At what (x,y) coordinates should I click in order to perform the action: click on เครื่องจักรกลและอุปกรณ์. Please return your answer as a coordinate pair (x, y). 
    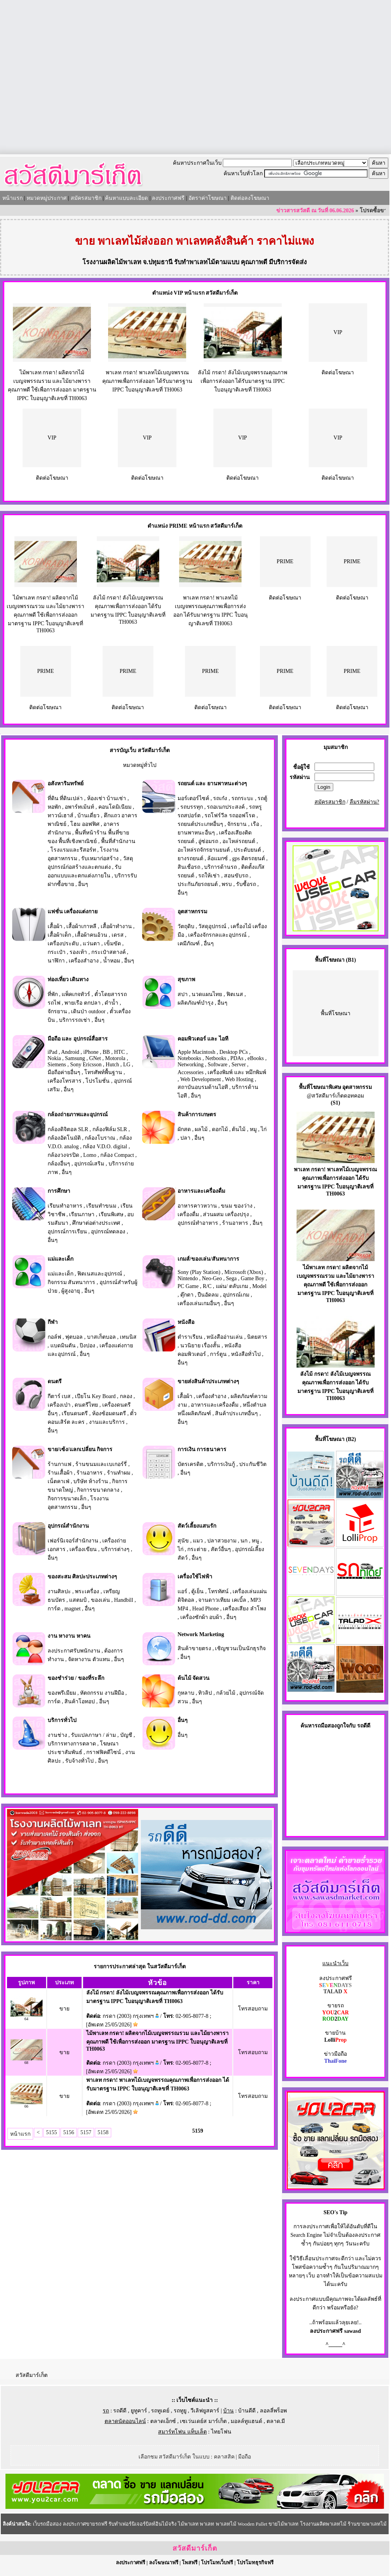
    Looking at the image, I should click on (217, 935).